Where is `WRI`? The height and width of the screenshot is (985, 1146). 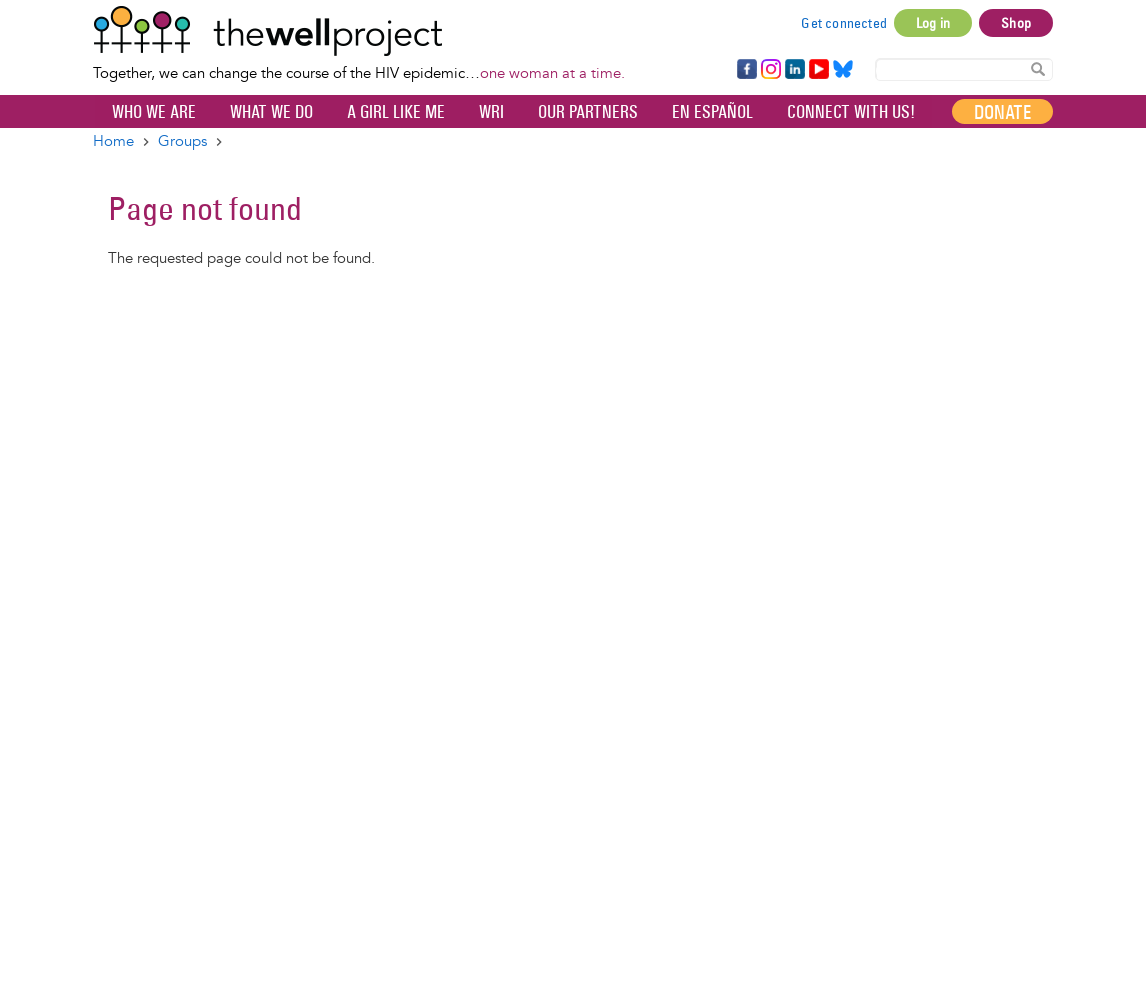
WRI is located at coordinates (491, 112).